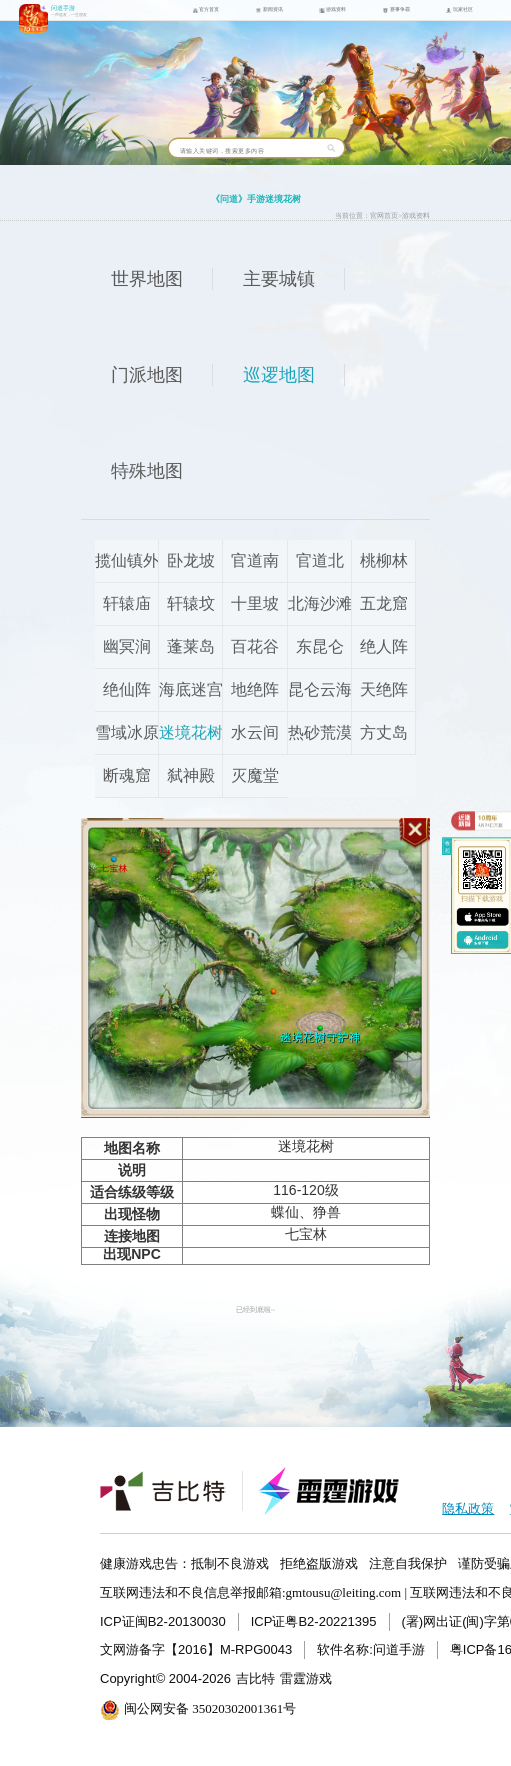 The width and height of the screenshot is (511, 1766). What do you see at coordinates (371, 1649) in the screenshot?
I see `软件名称:问道手游` at bounding box center [371, 1649].